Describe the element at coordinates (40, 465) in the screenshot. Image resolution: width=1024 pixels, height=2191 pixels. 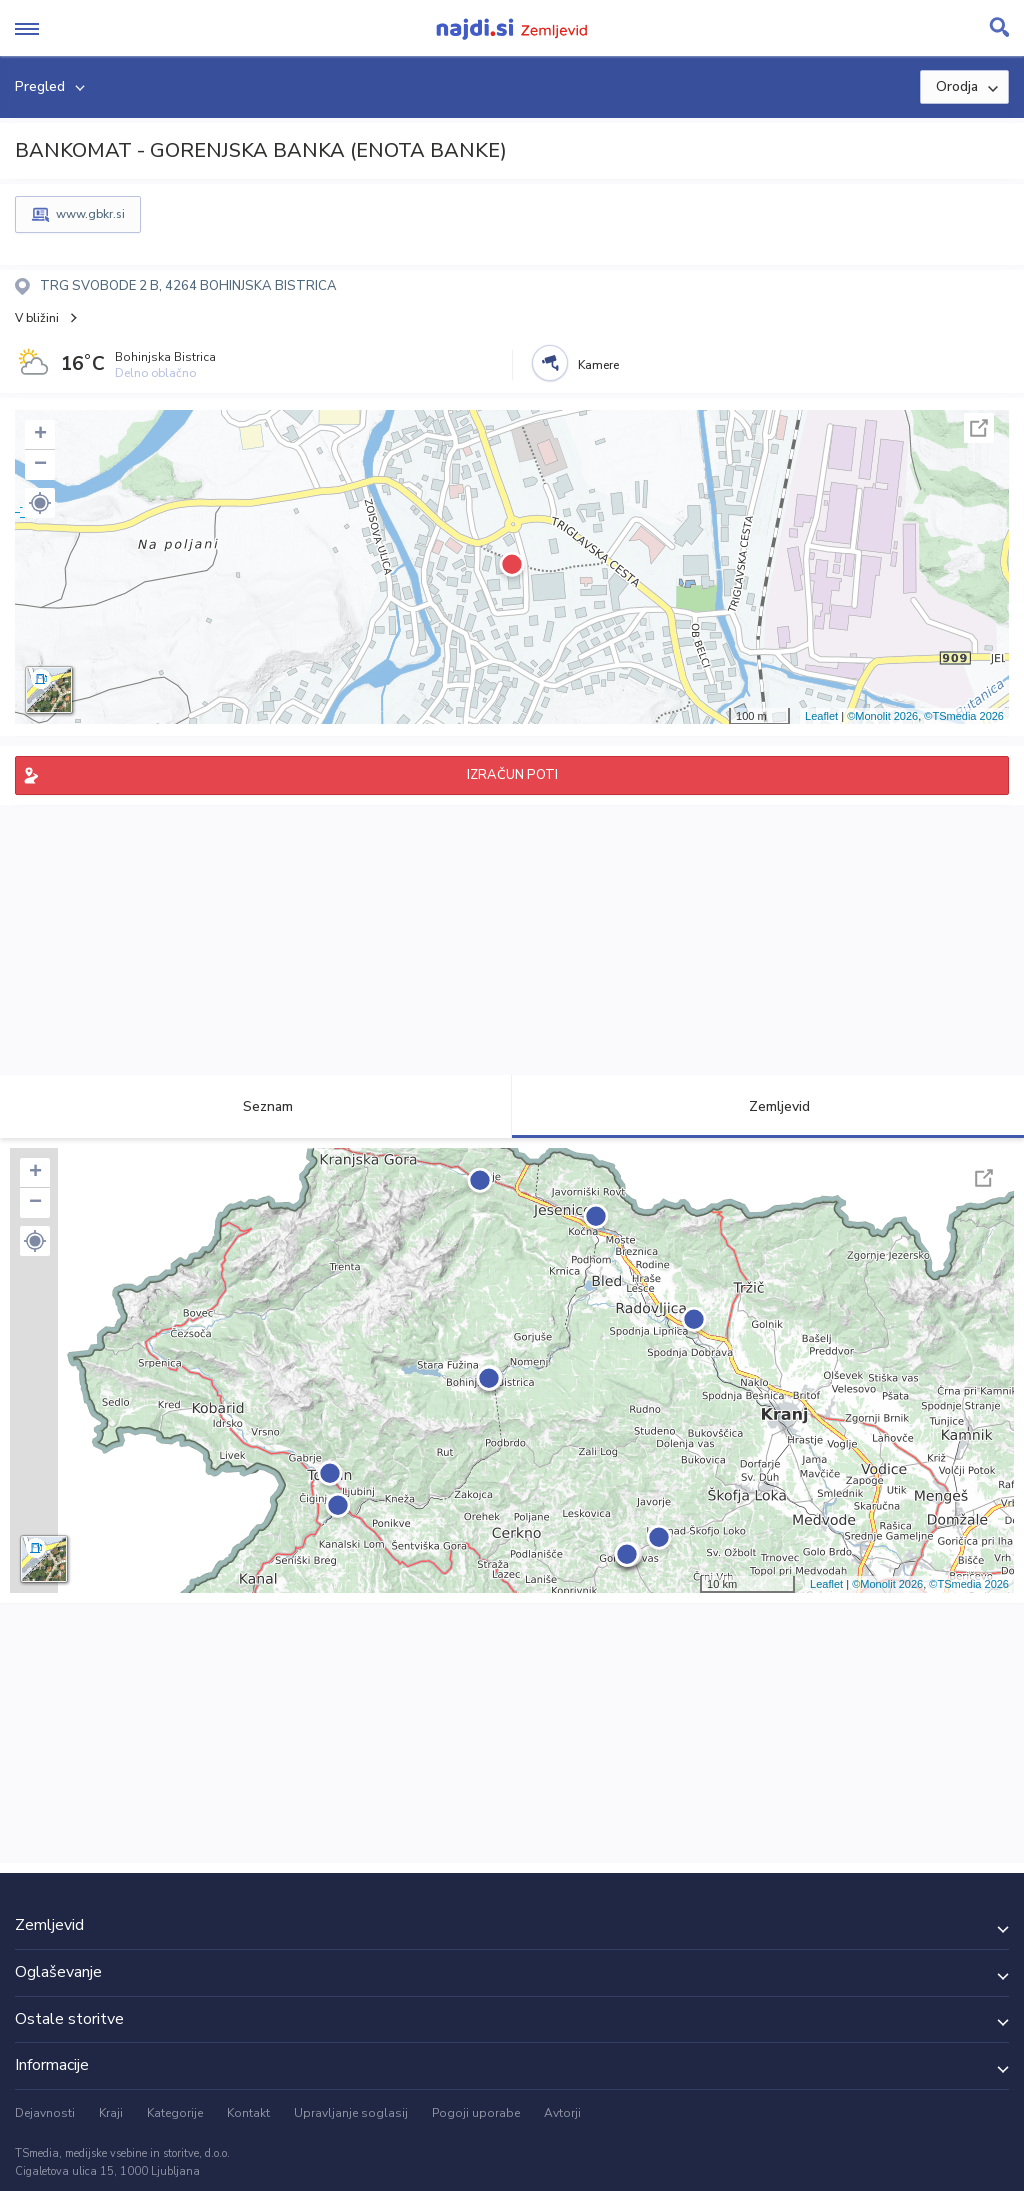
I see `− [button]` at that location.